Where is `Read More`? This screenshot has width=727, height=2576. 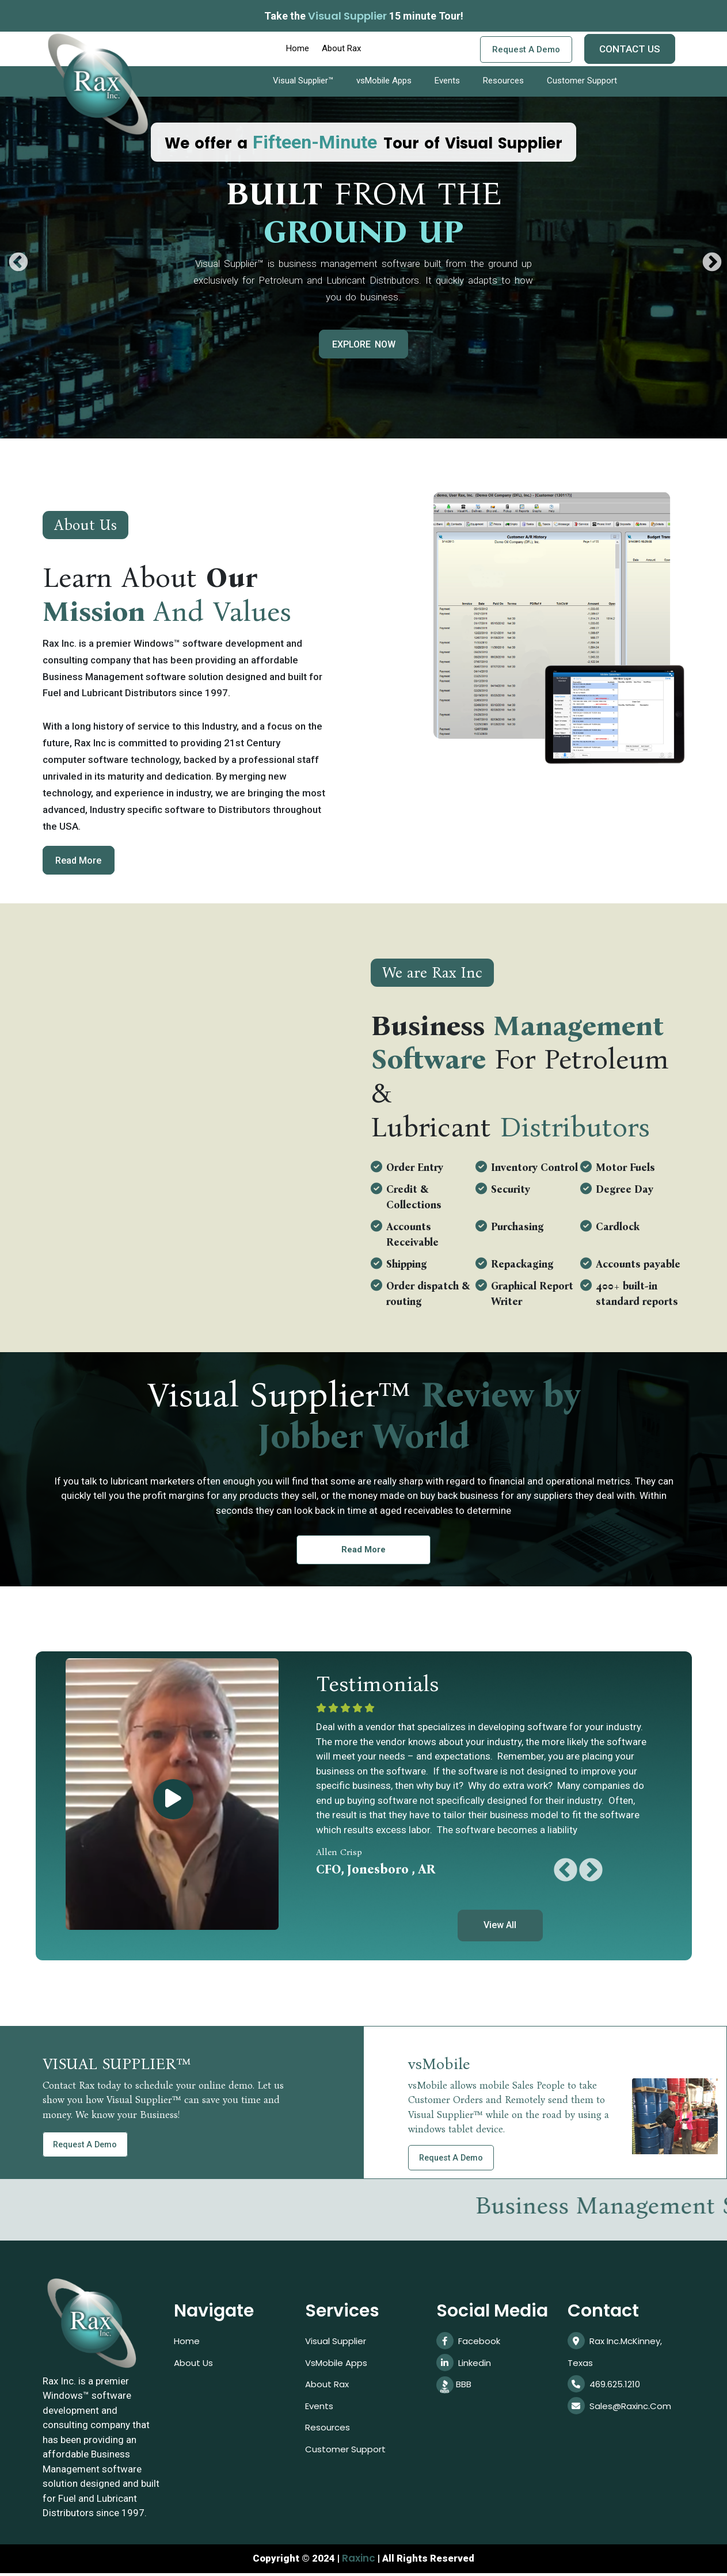
Read More is located at coordinates (82, 861).